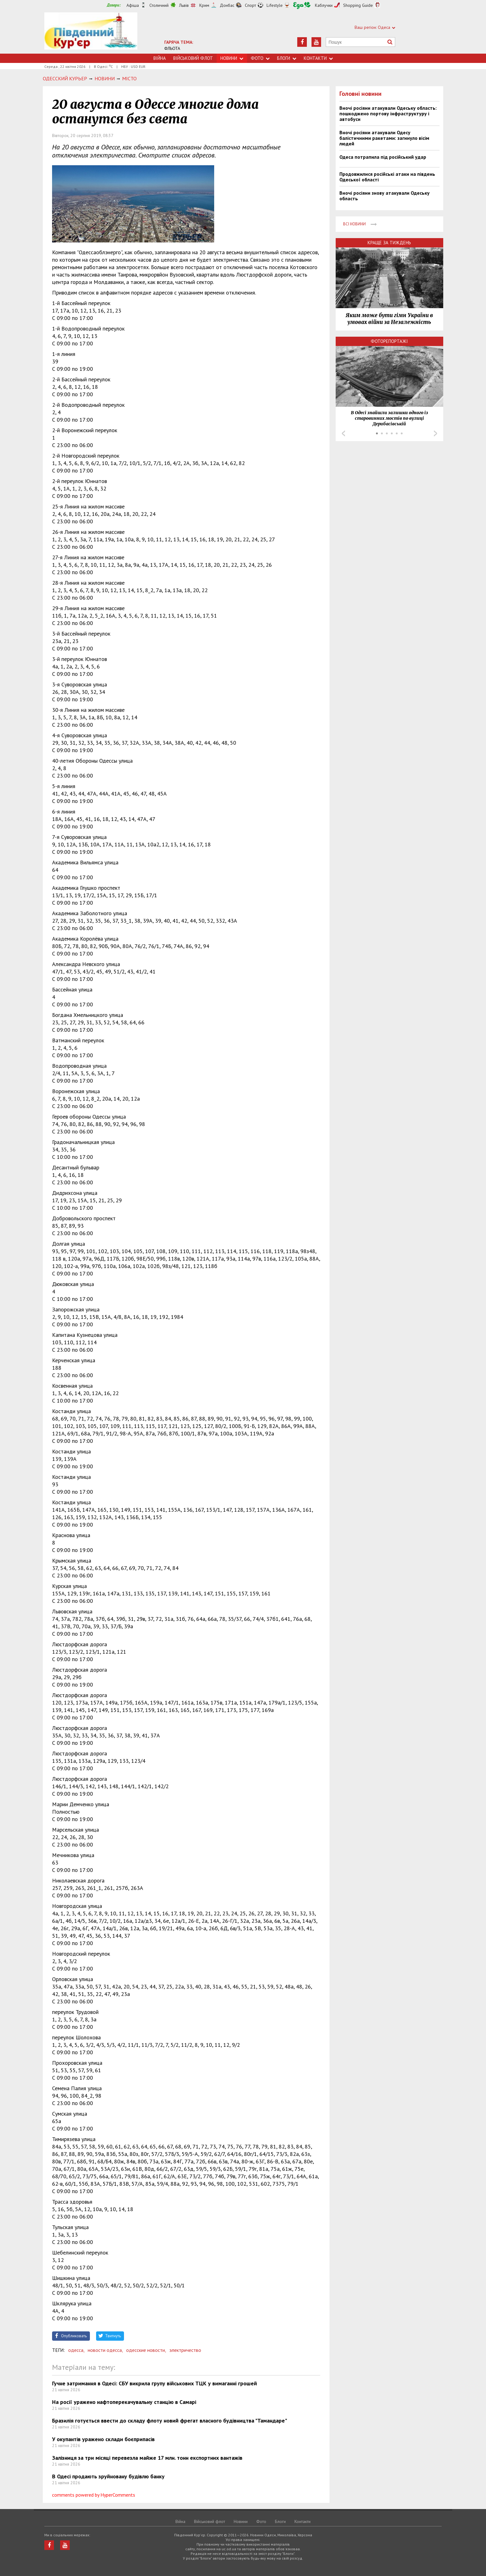 This screenshot has height=2576, width=486. What do you see at coordinates (384, 196) in the screenshot?
I see `Вночі росіяни знову атакували Одеську область` at bounding box center [384, 196].